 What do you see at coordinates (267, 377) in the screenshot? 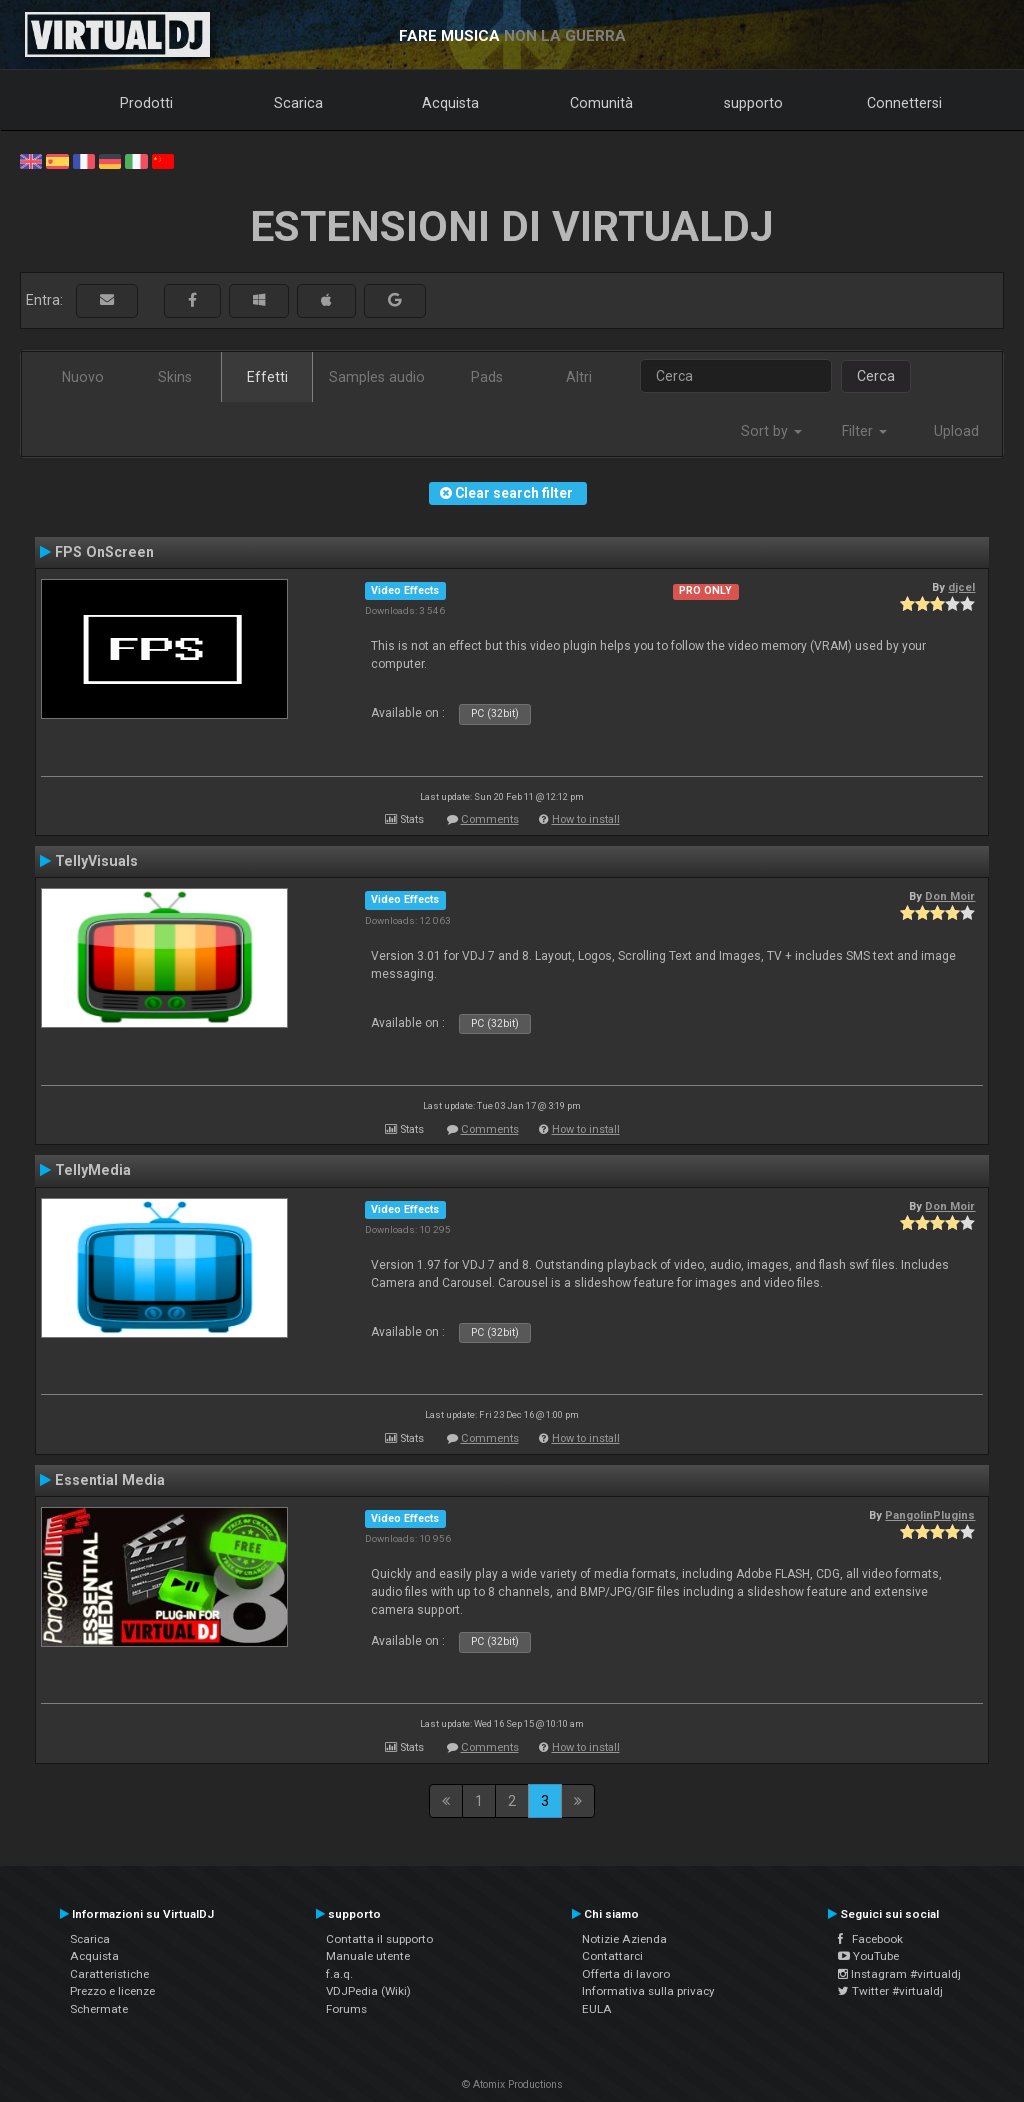
I see `Effetti` at bounding box center [267, 377].